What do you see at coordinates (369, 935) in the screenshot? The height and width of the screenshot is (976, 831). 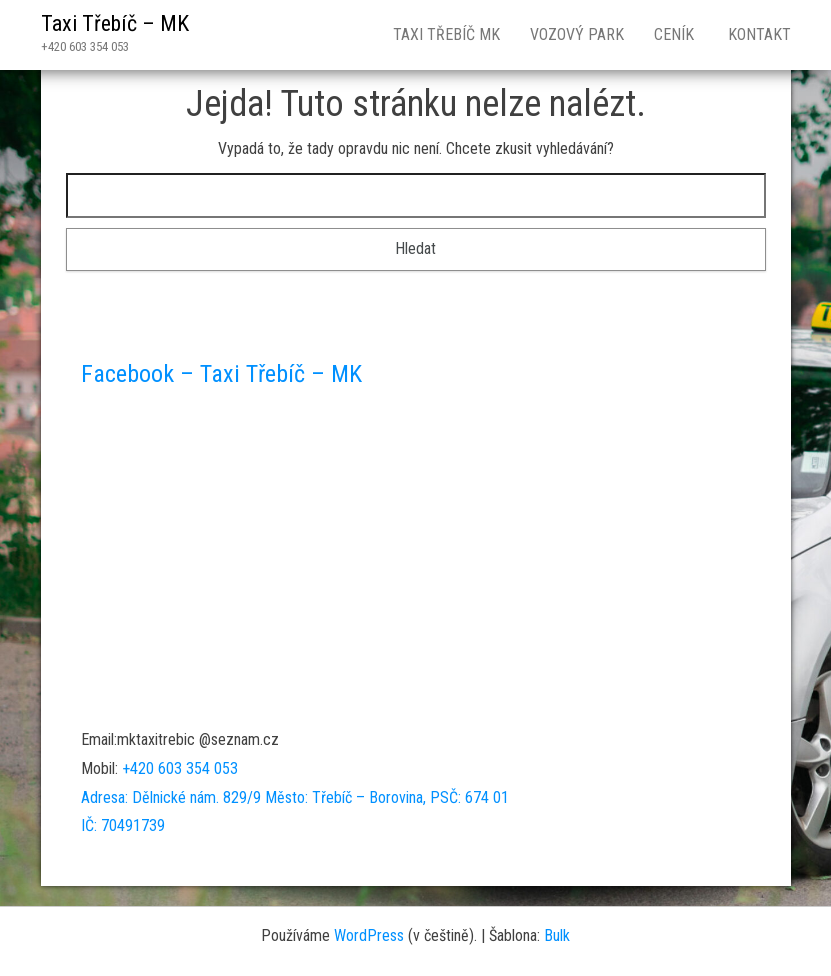 I see `WordPress` at bounding box center [369, 935].